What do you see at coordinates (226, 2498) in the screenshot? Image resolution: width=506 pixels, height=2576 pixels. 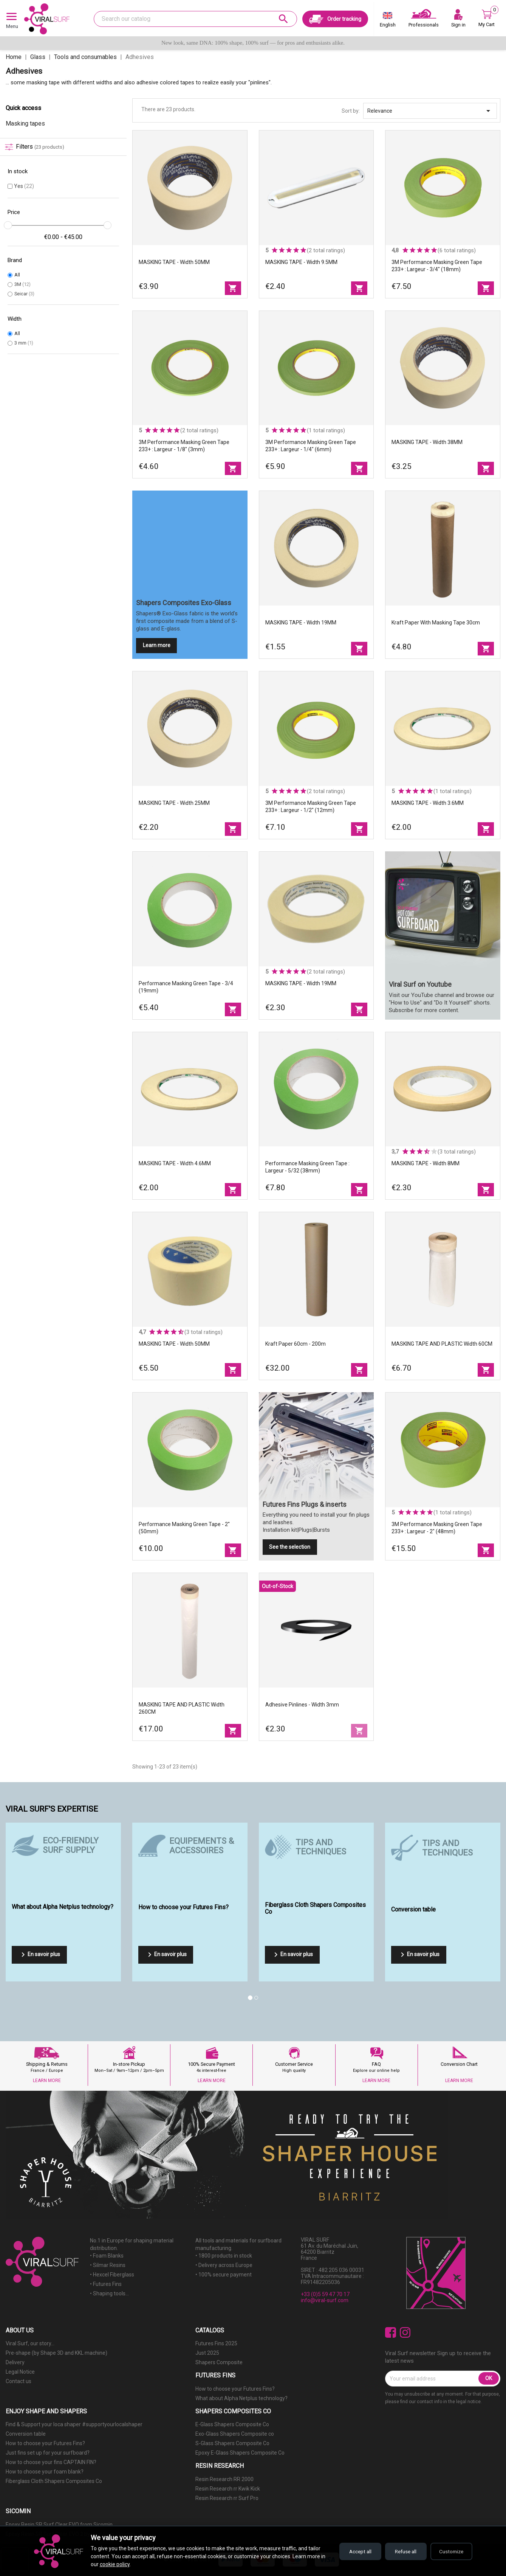 I see `Resin Research rr Surf Pro` at bounding box center [226, 2498].